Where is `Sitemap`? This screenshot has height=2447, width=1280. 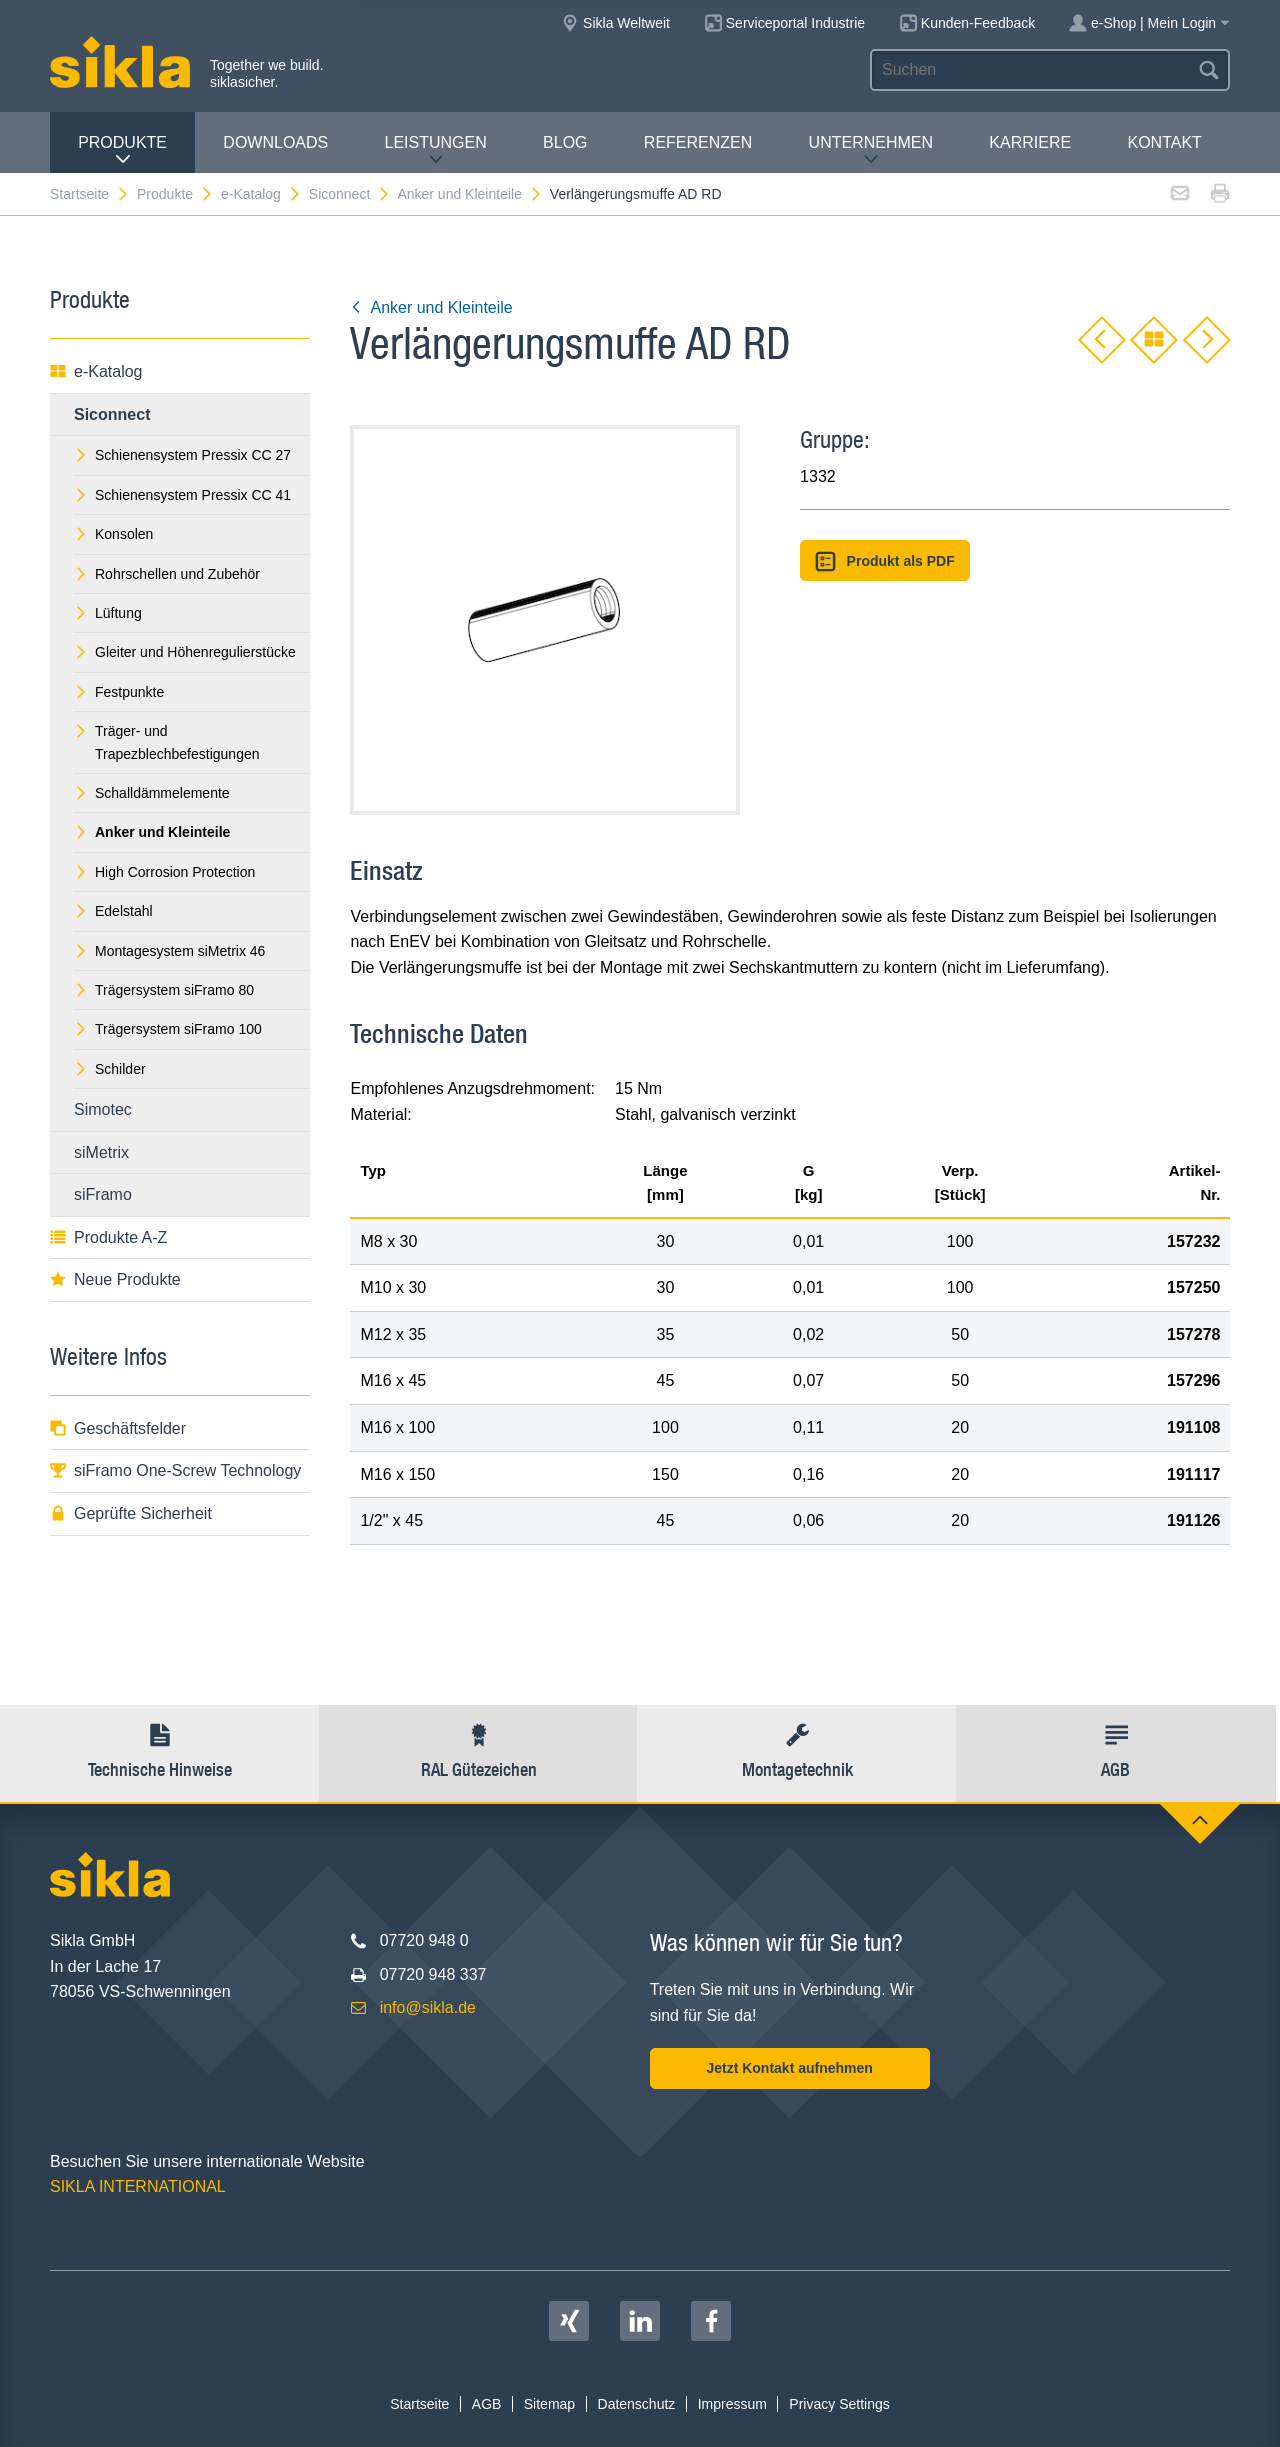
Sitemap is located at coordinates (549, 2404).